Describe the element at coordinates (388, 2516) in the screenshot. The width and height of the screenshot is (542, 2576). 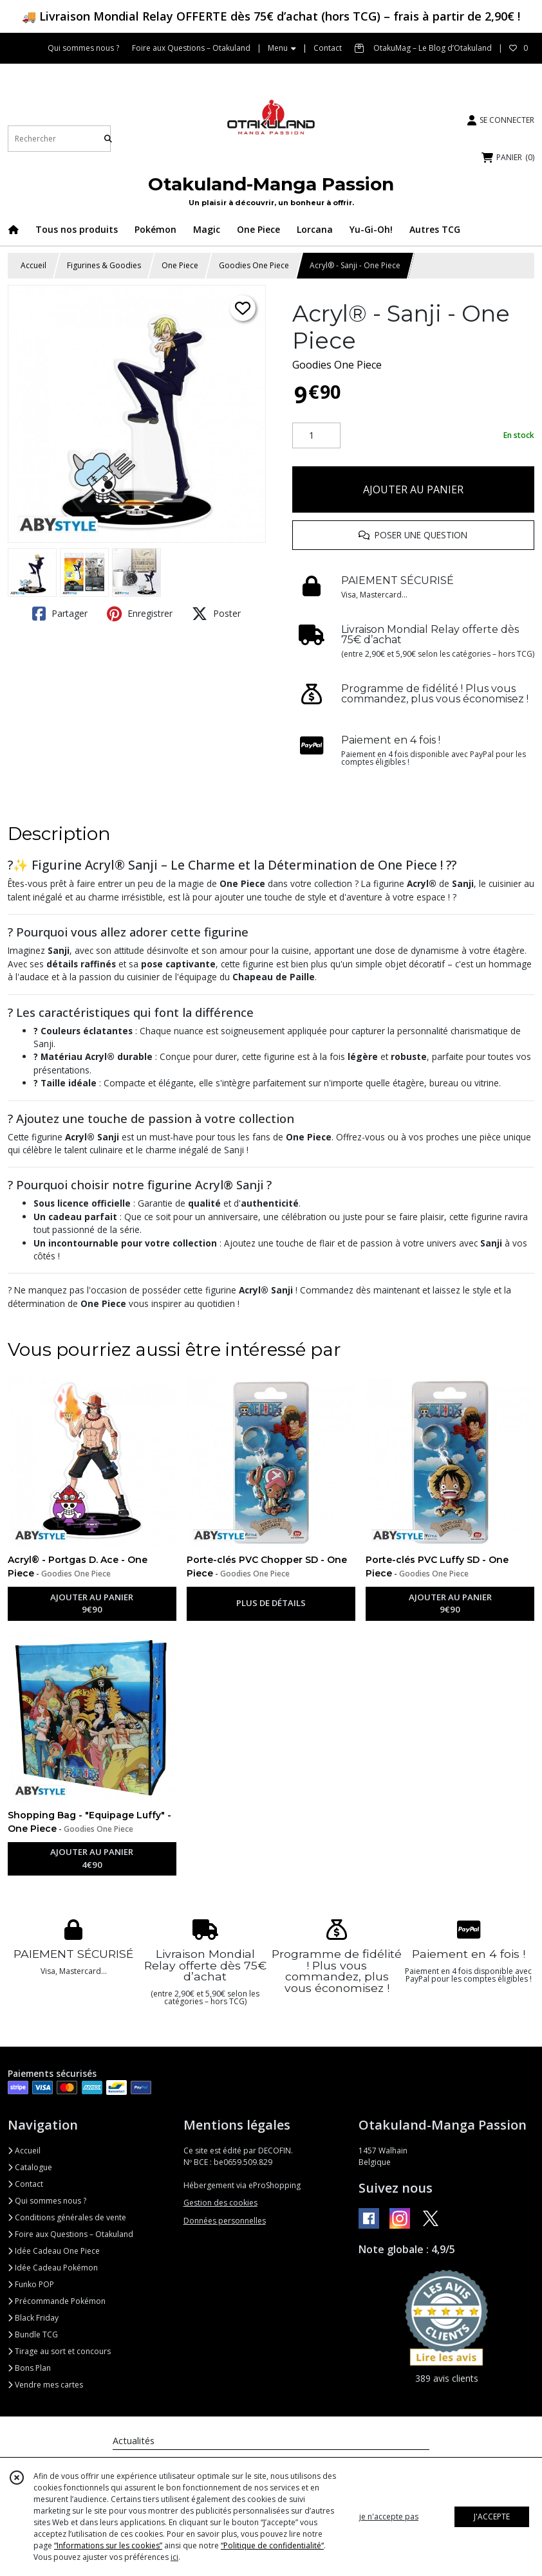
I see `je n'accepte pas` at that location.